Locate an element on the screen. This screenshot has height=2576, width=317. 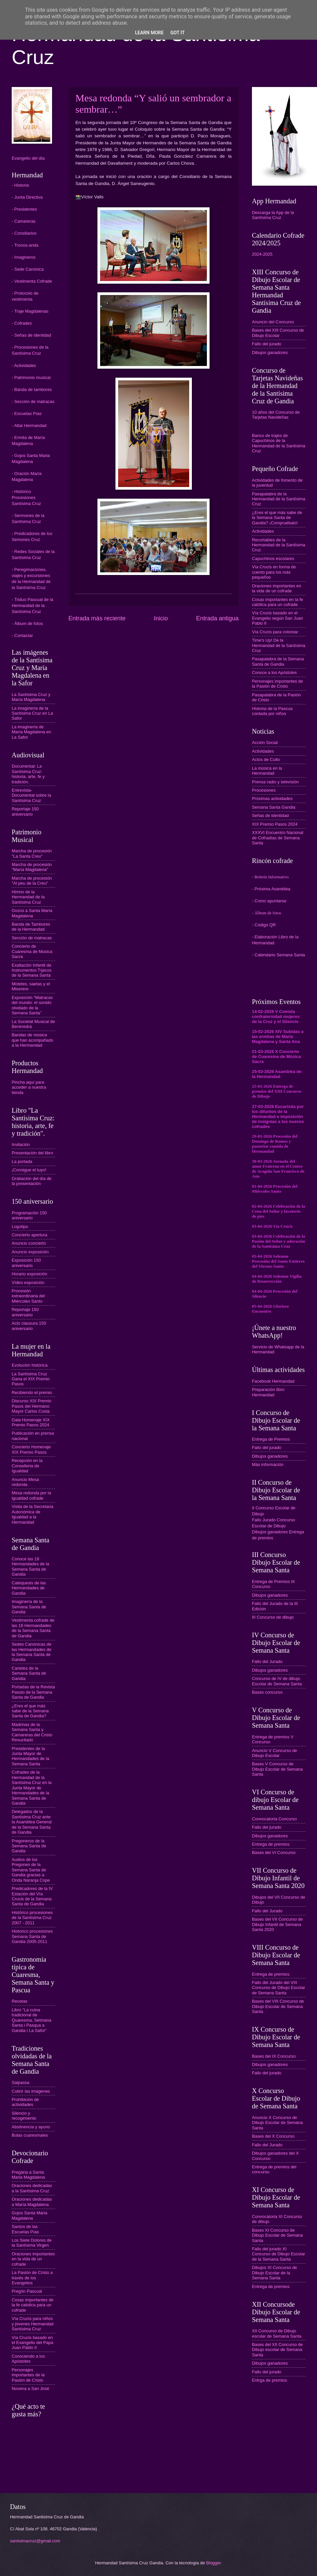
Sedes Canónicas de las Hermandades de la Semana Santa de Gandia is located at coordinates (31, 1652).